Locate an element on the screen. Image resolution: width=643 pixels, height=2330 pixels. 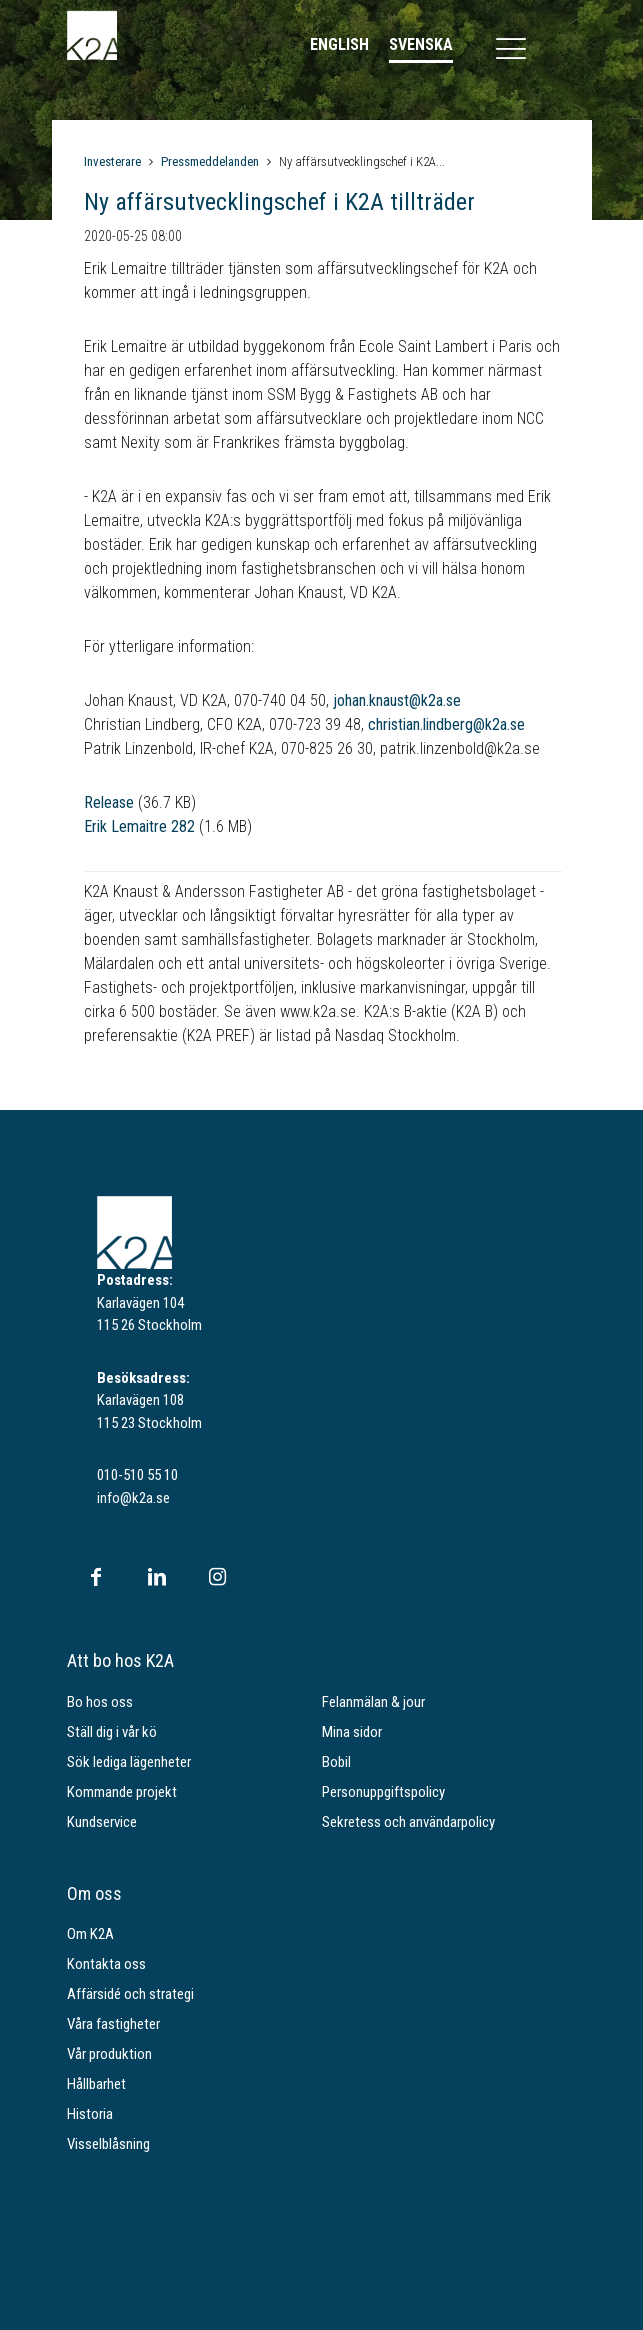
Pressmeddelanden is located at coordinates (210, 161).